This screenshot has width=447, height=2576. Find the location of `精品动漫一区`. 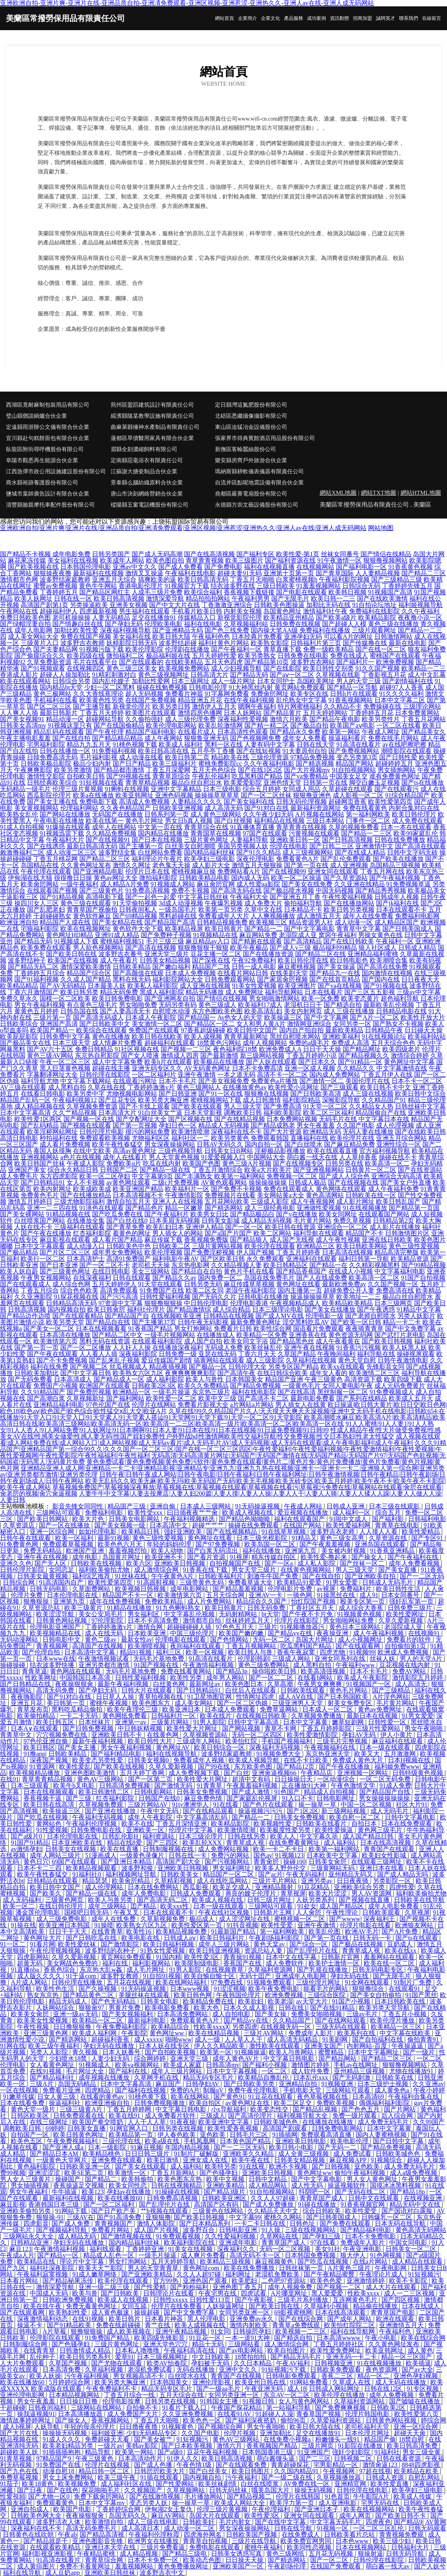

精品动漫一区 is located at coordinates (65, 719).